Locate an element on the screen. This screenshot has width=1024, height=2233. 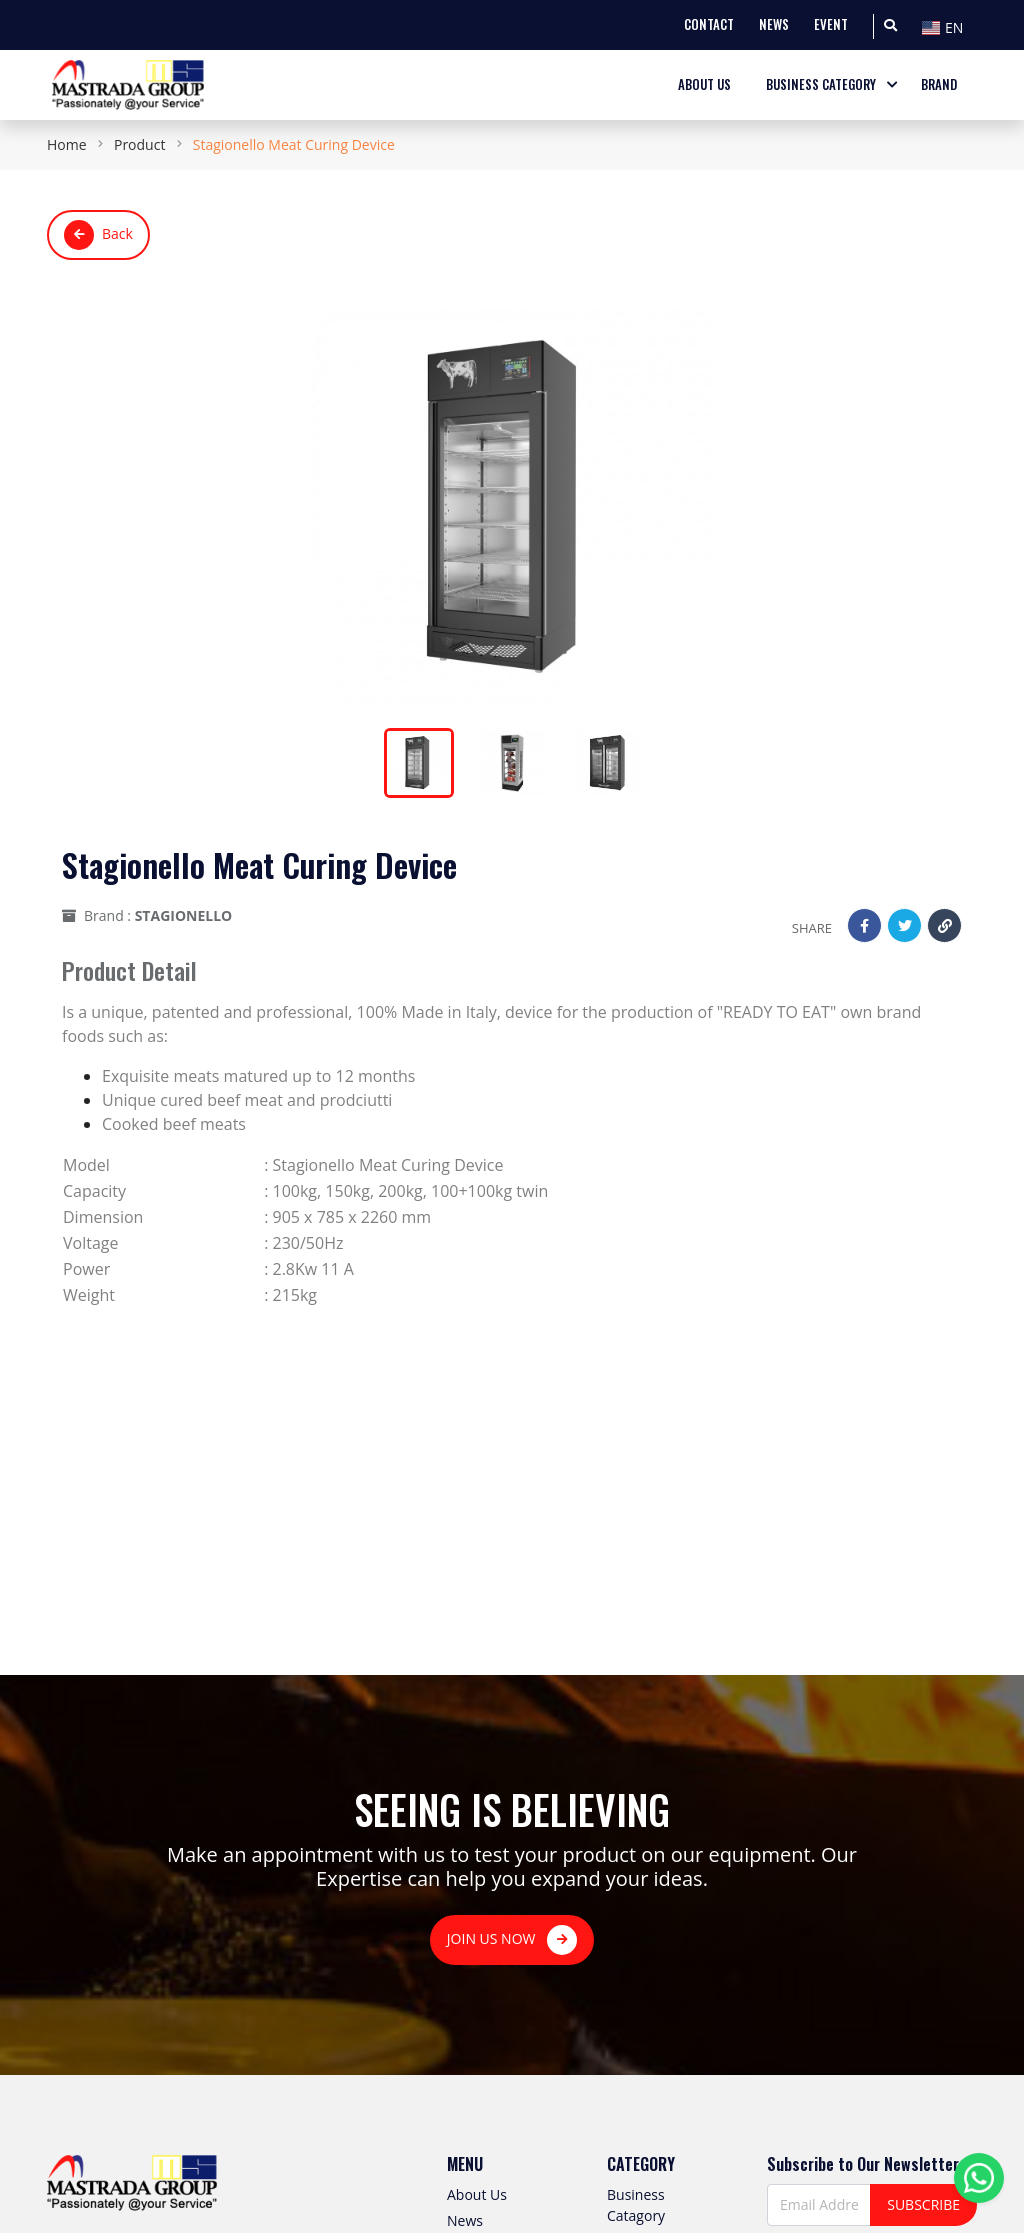
Product is located at coordinates (139, 144).